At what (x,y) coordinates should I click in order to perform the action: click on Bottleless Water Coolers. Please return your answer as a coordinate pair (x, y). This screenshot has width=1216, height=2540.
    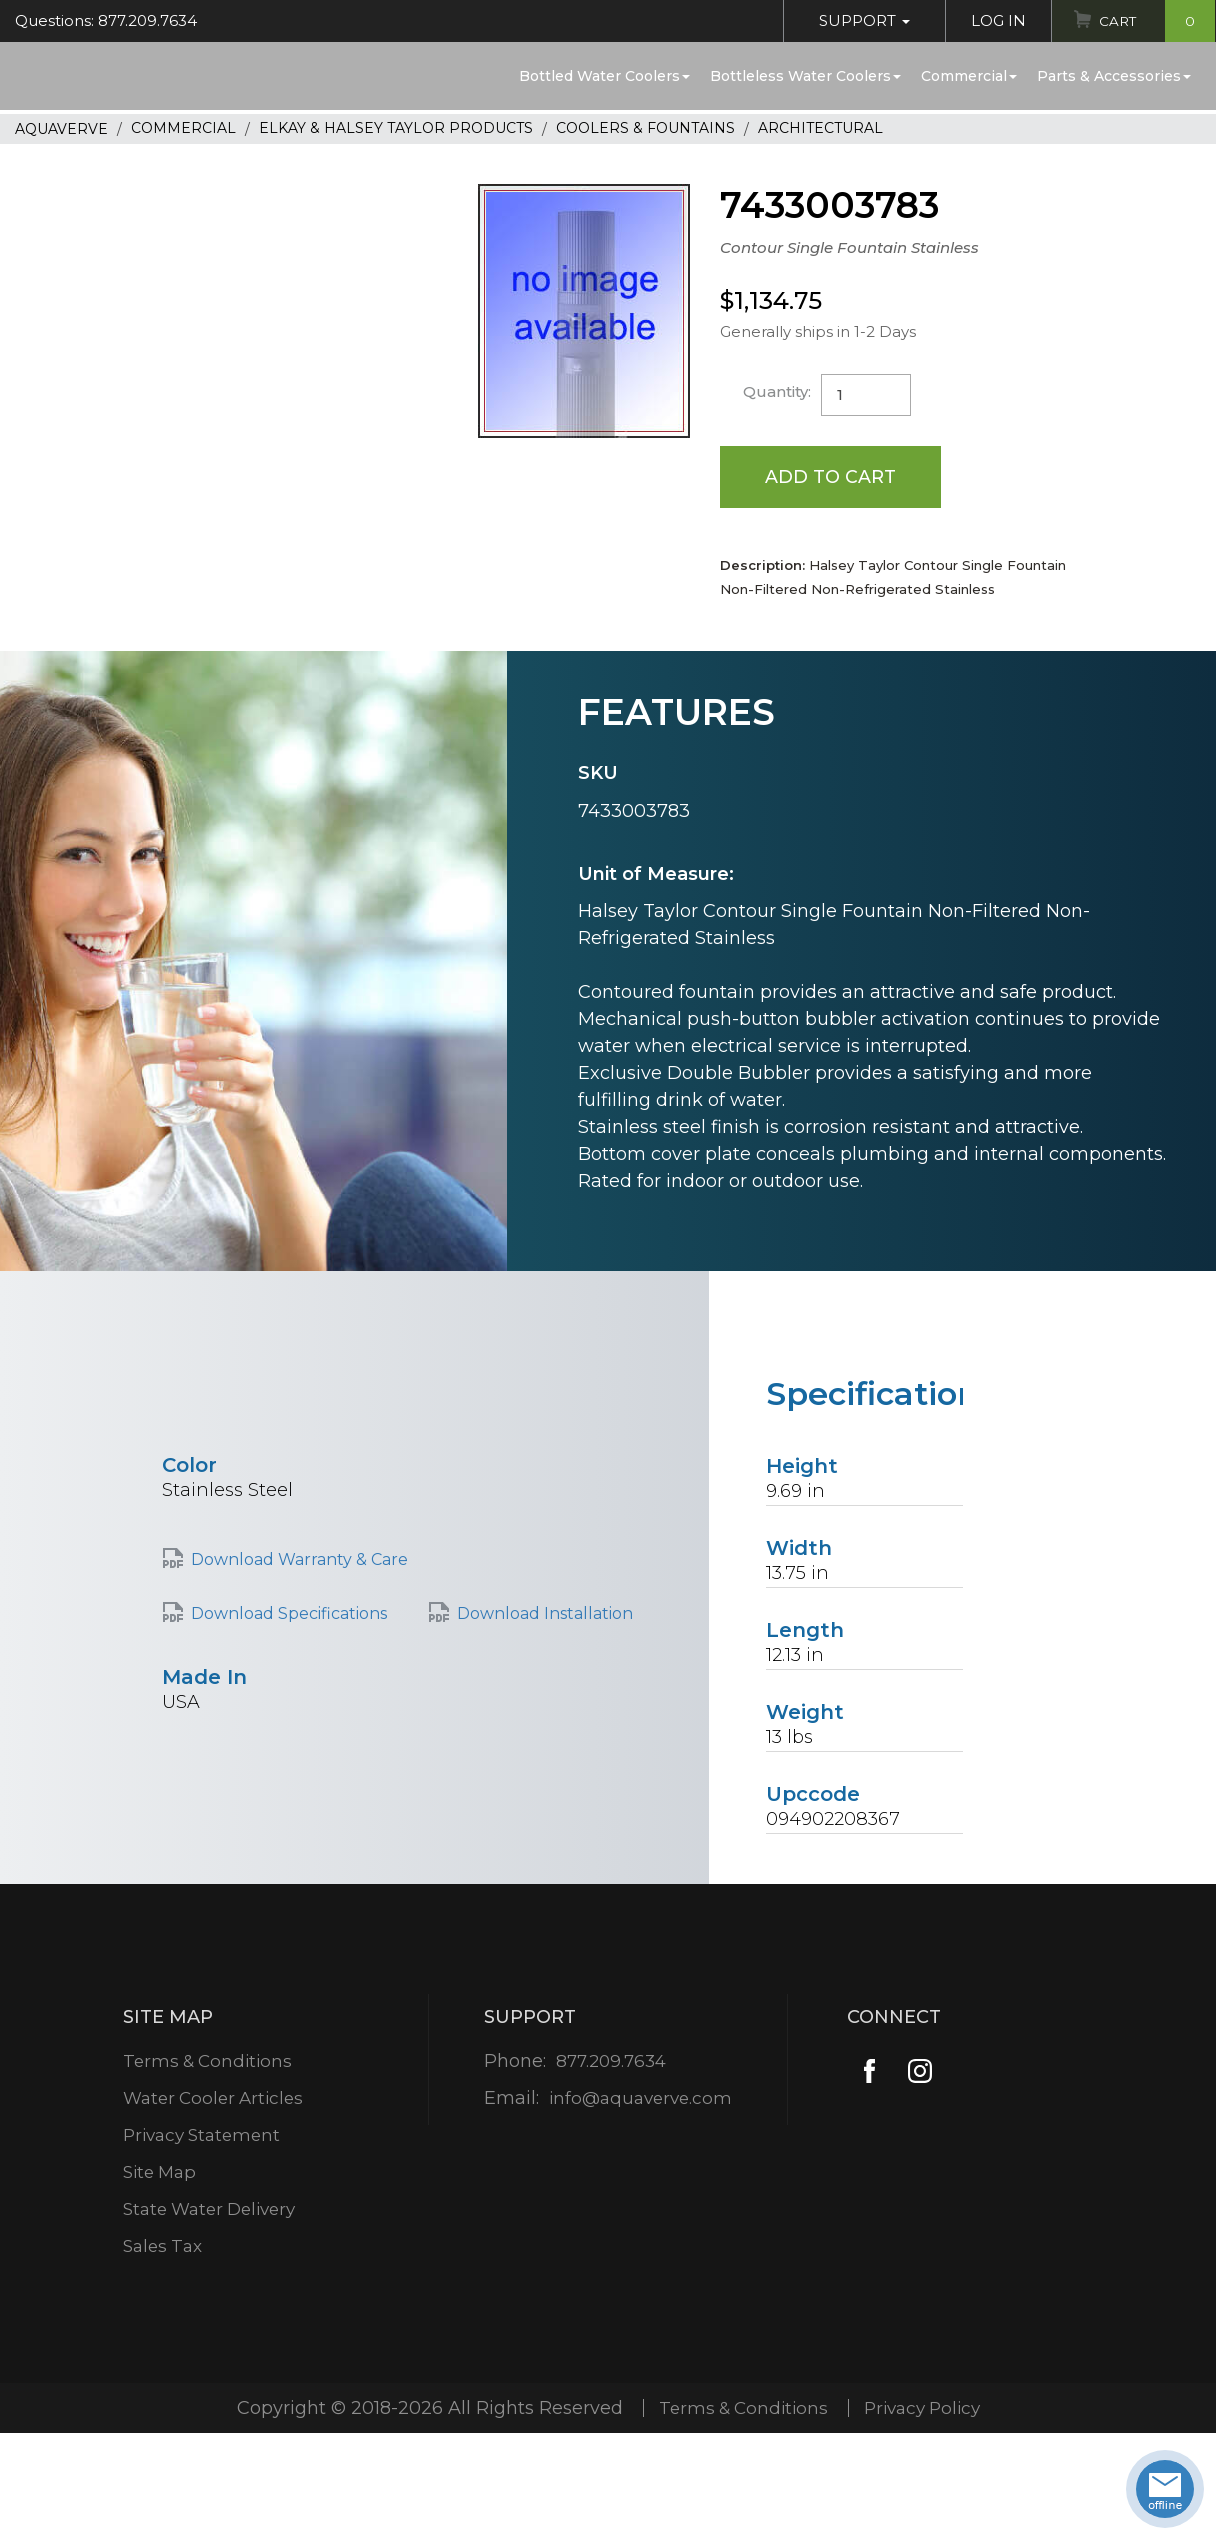
    Looking at the image, I should click on (805, 76).